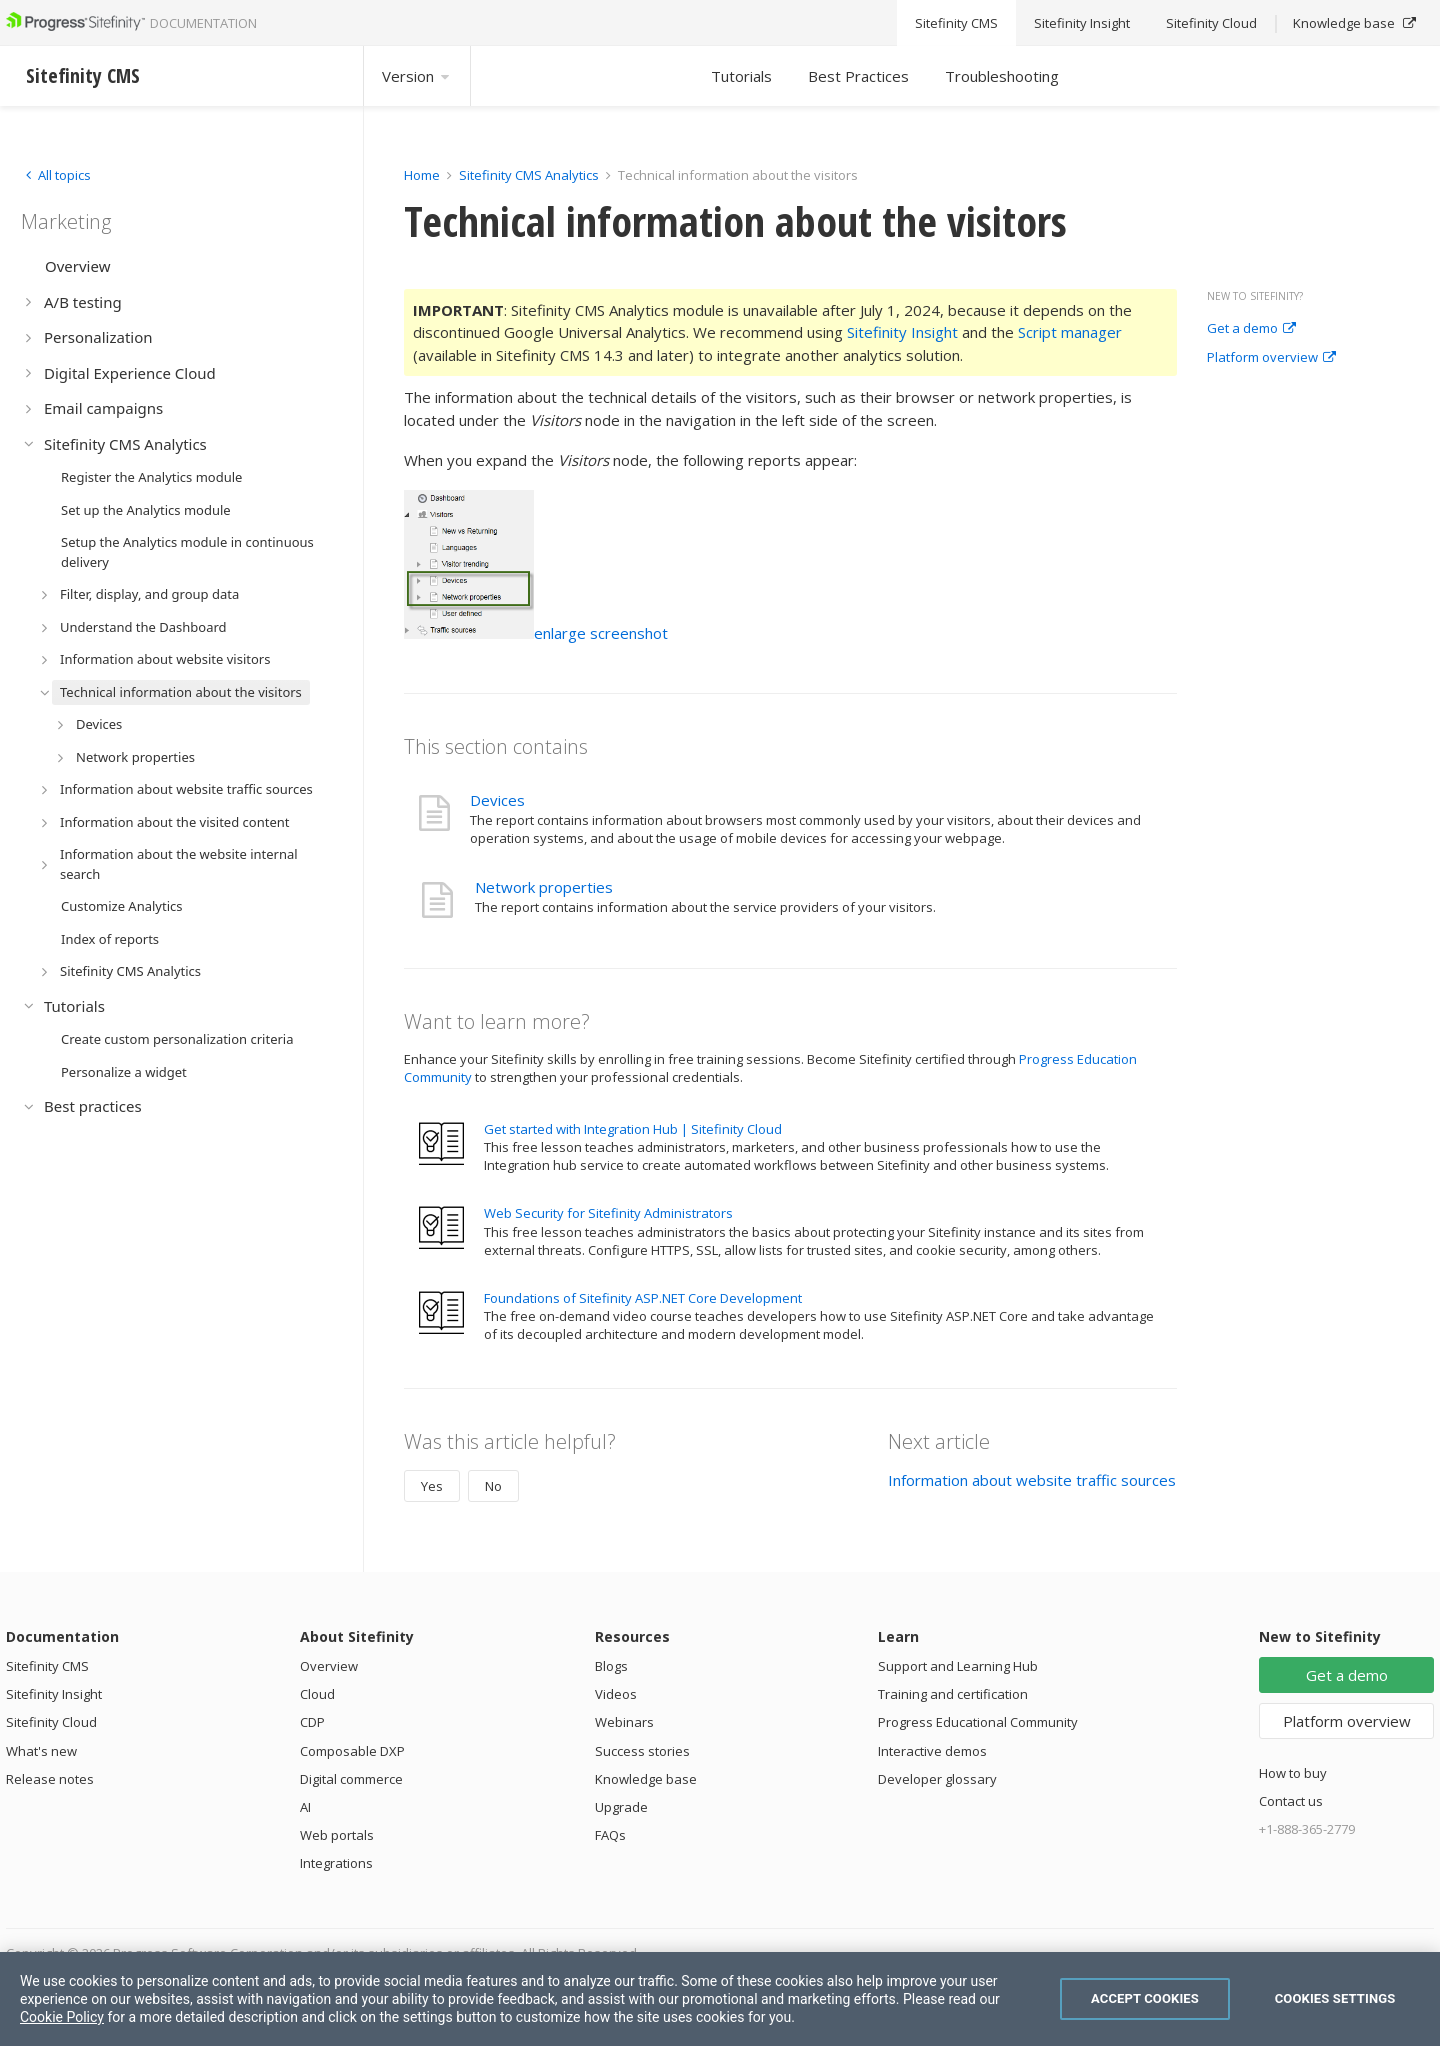  Describe the element at coordinates (51, 1722) in the screenshot. I see `Sitefinity Cloud` at that location.